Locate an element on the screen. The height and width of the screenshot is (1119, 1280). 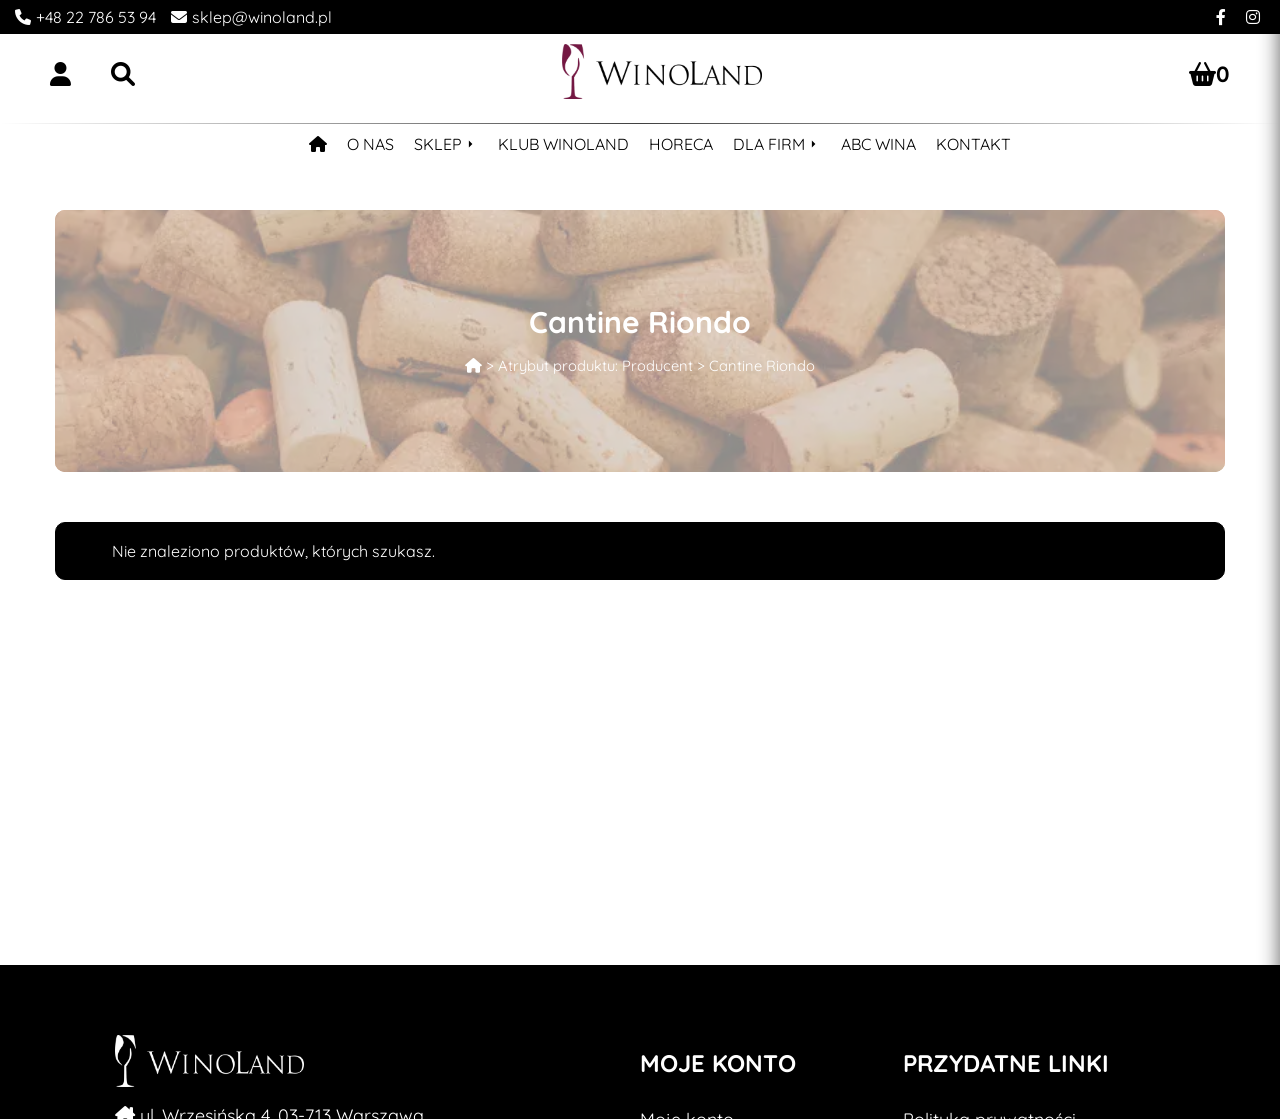
HORECA is located at coordinates (681, 144).